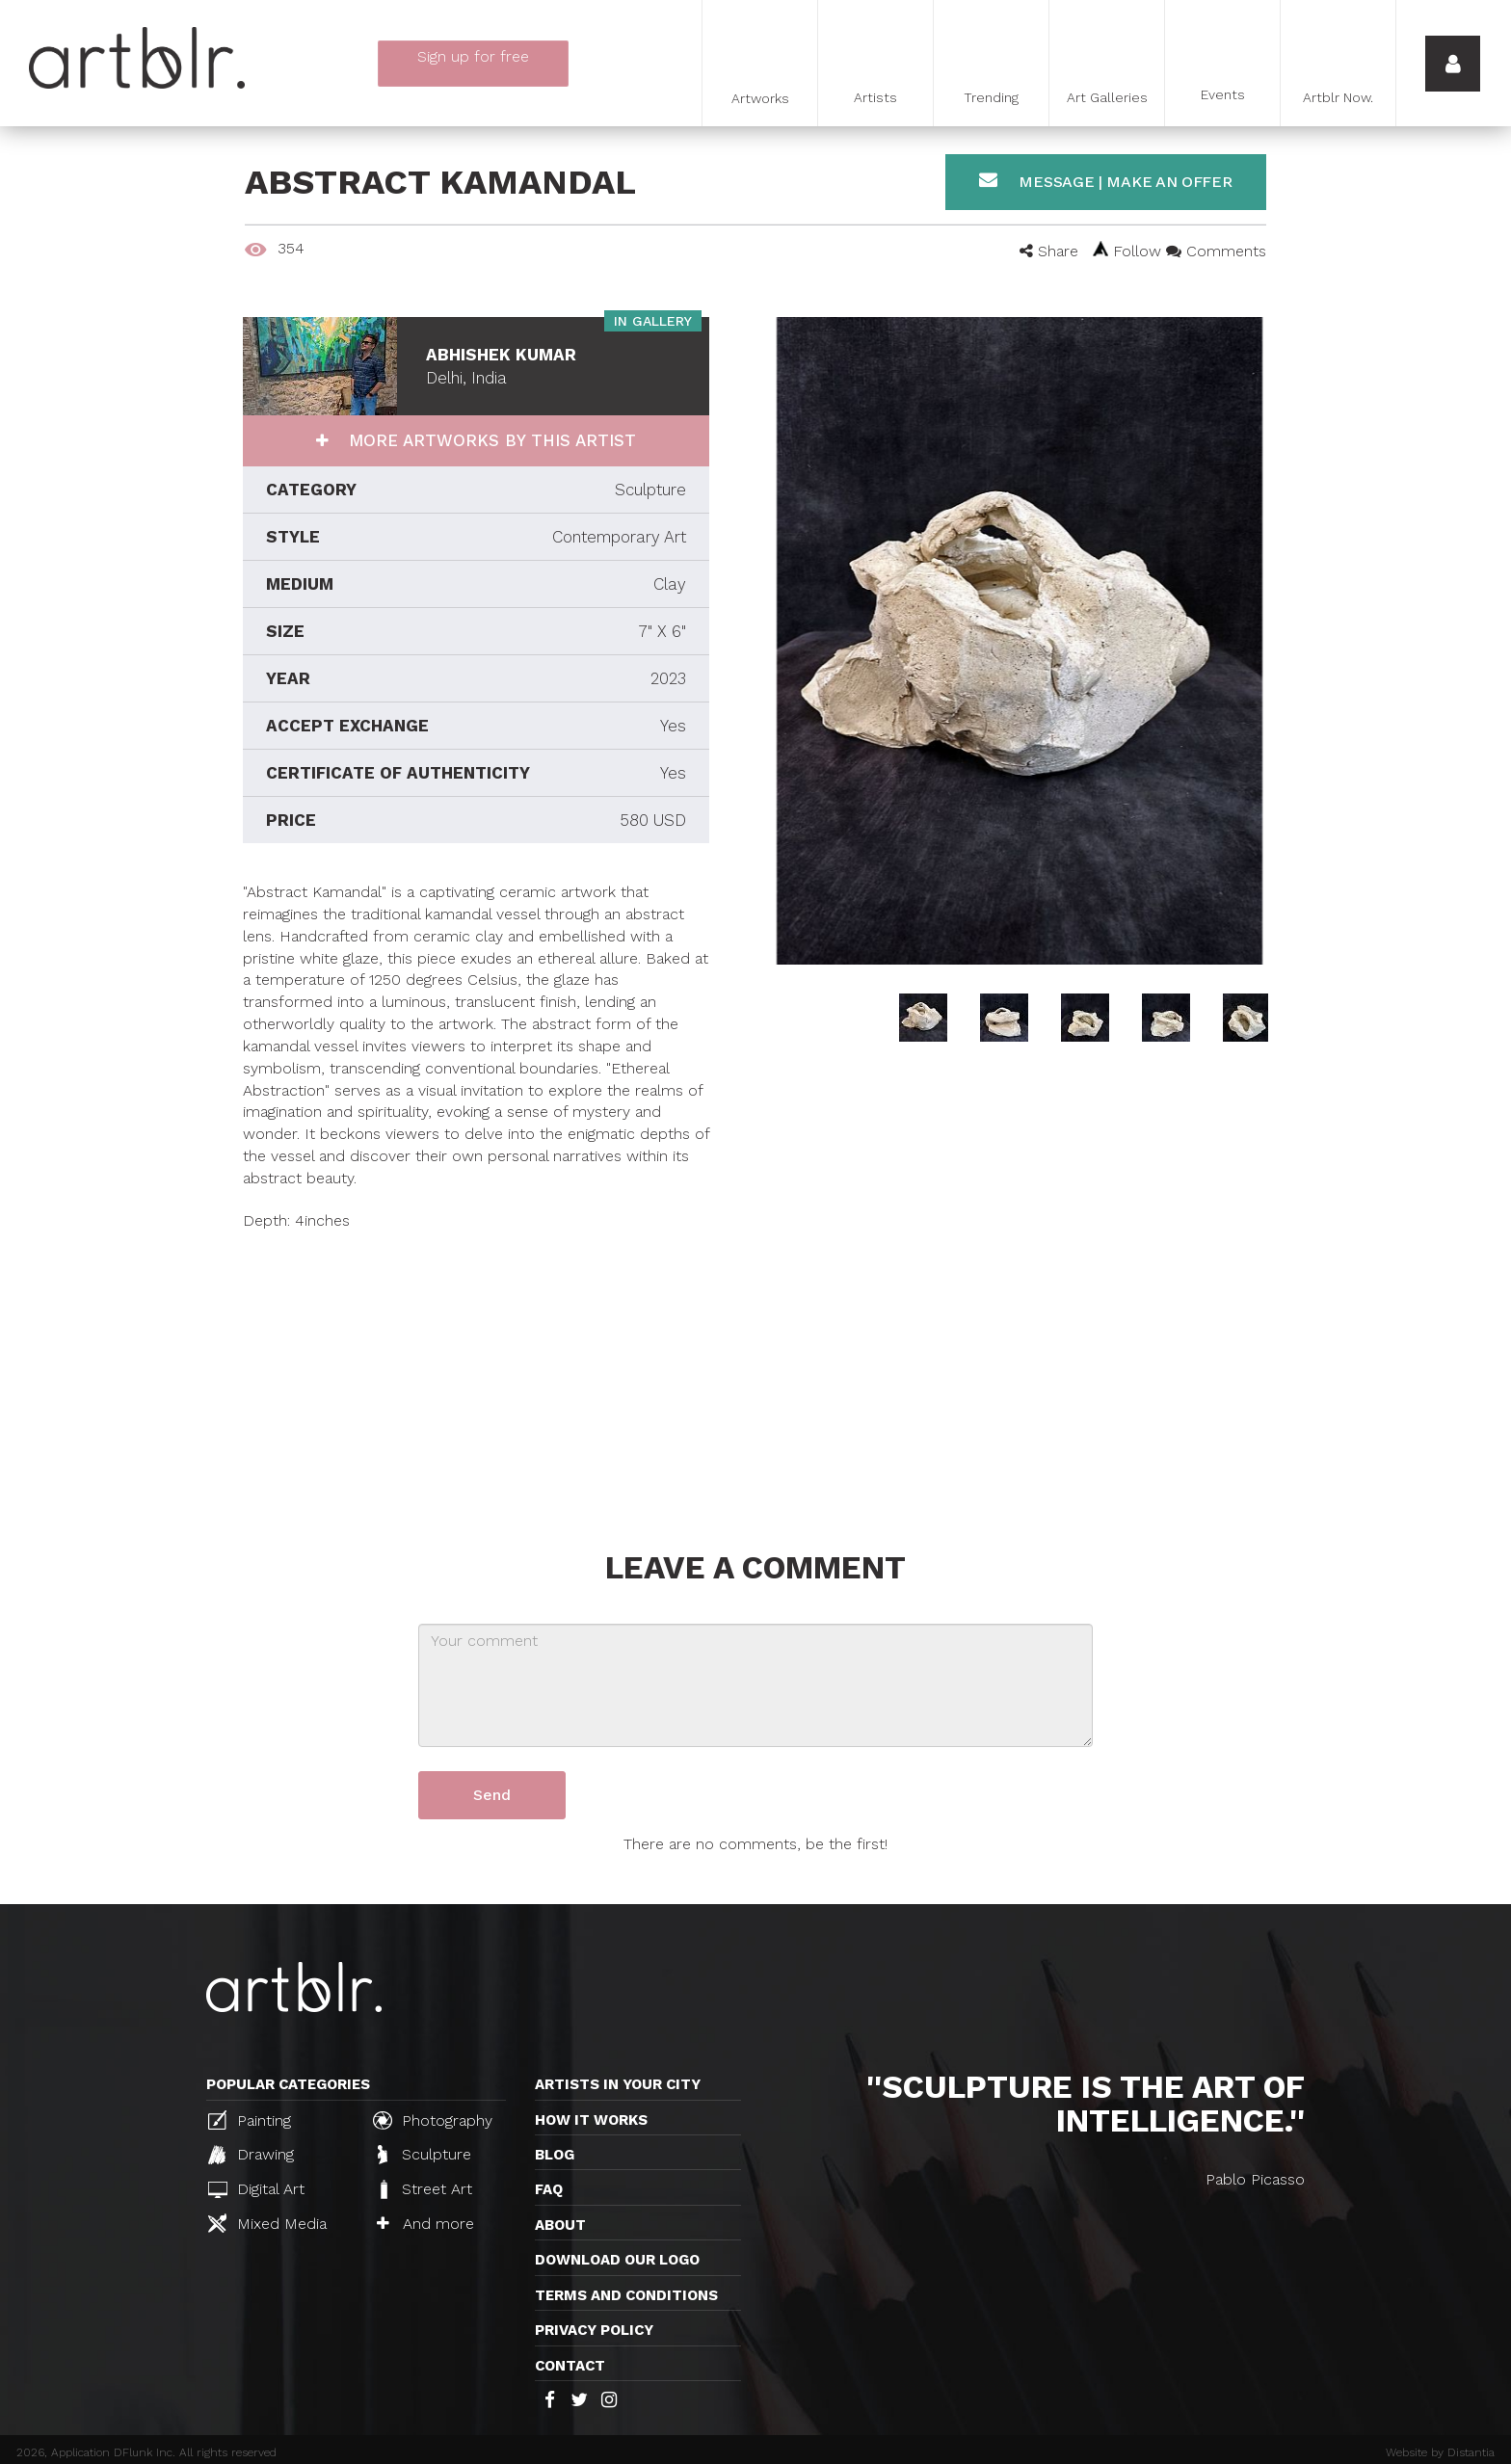 The width and height of the screenshot is (1511, 2464). What do you see at coordinates (570, 2365) in the screenshot?
I see `Contact` at bounding box center [570, 2365].